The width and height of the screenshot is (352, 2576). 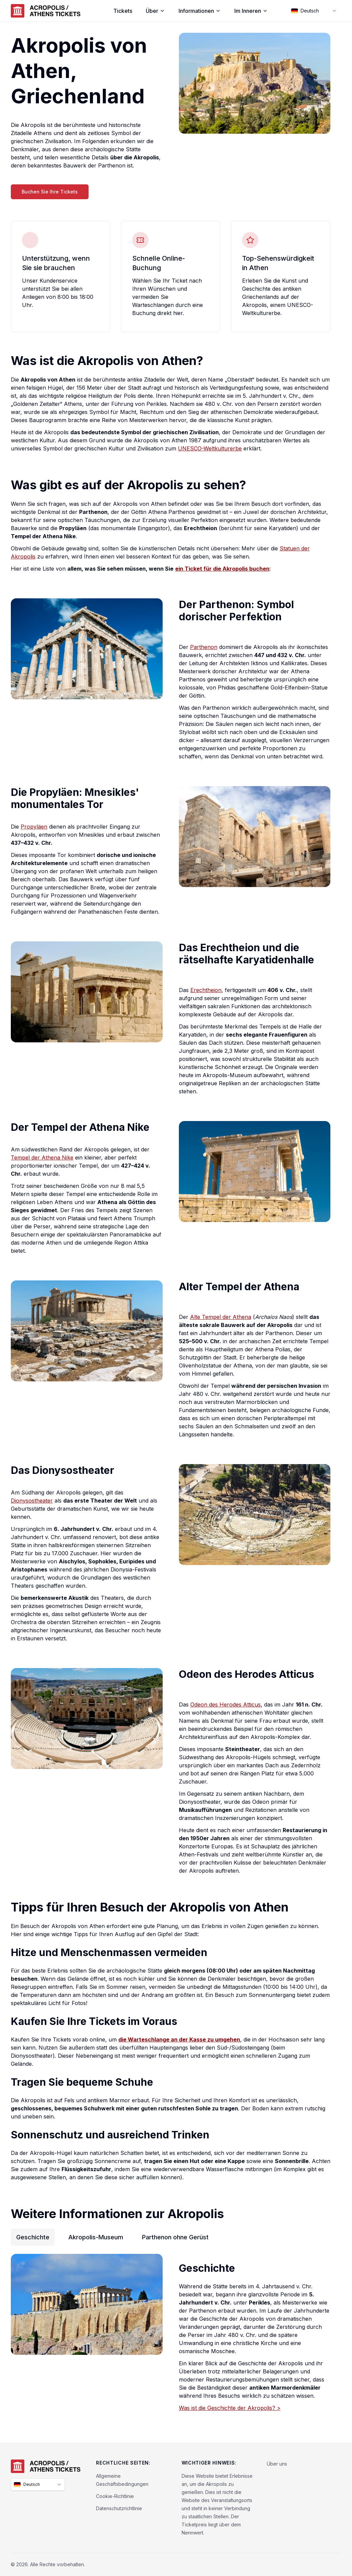 What do you see at coordinates (210, 448) in the screenshot?
I see `UNESCO-Weltkulturerbe` at bounding box center [210, 448].